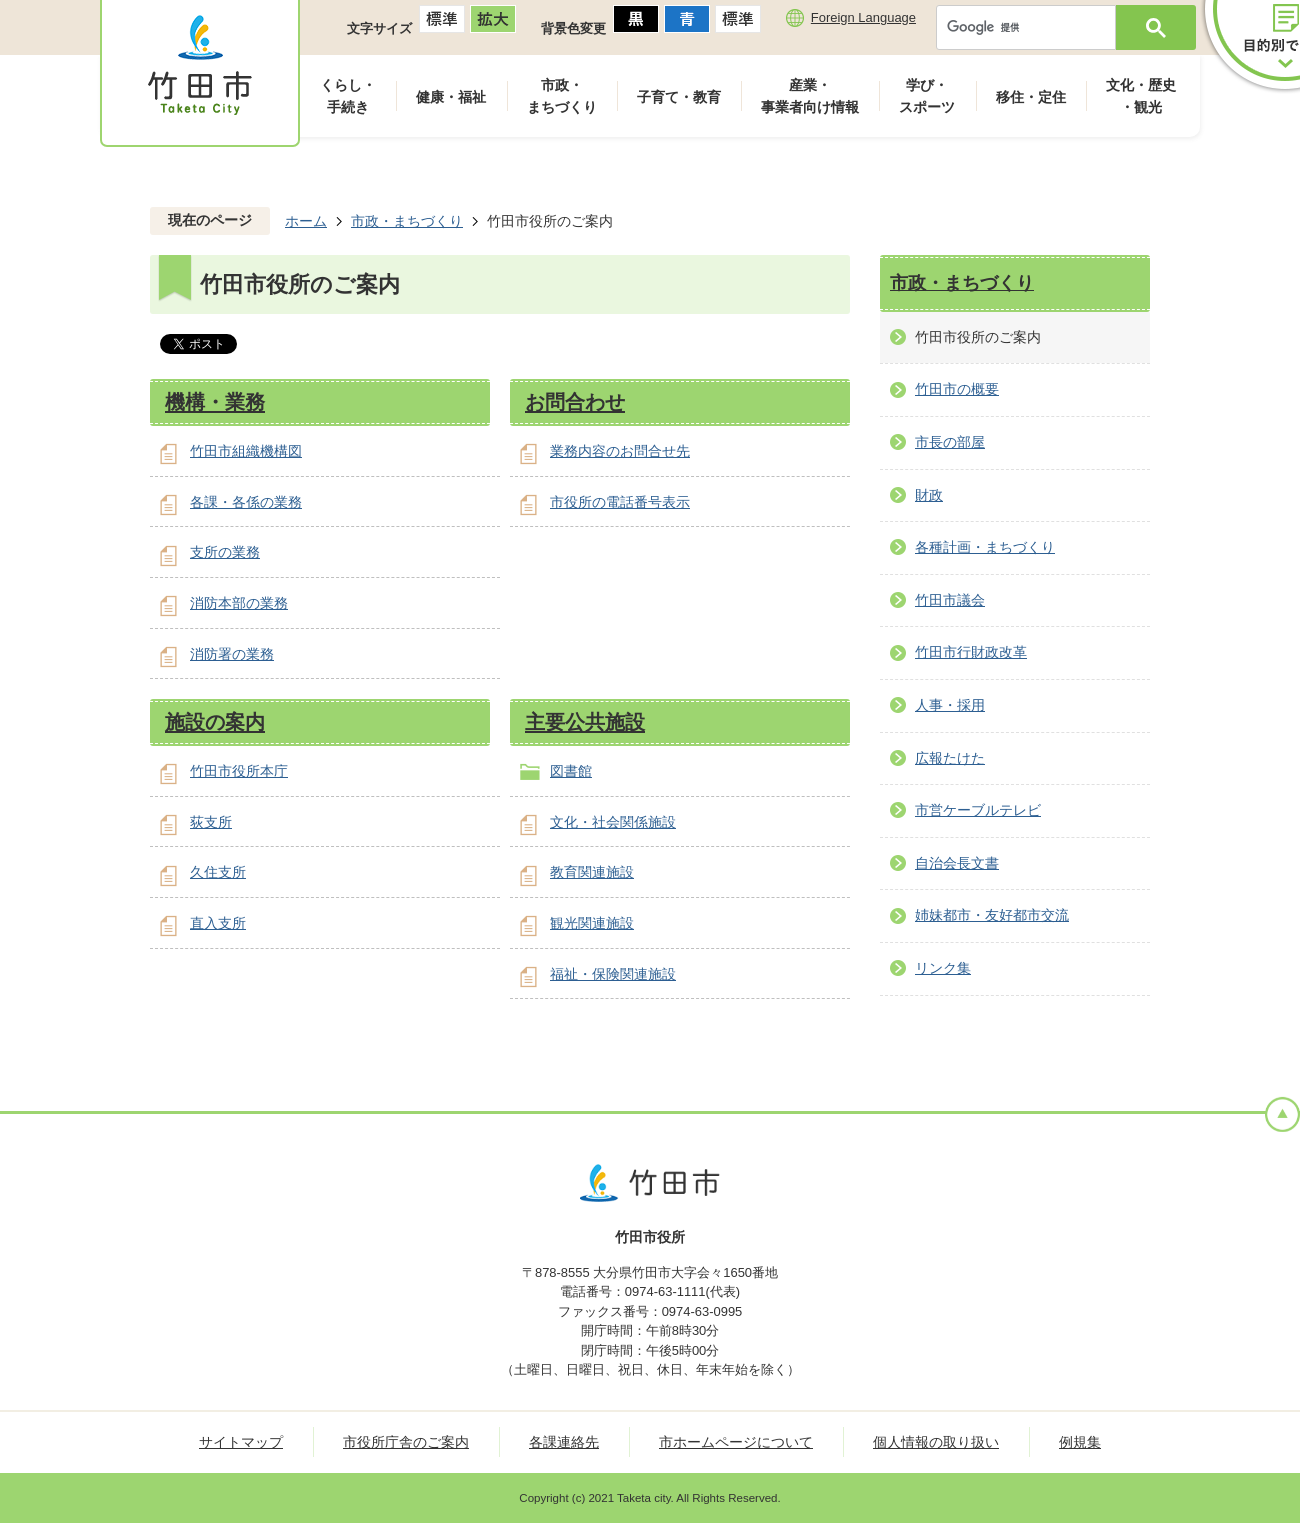  Describe the element at coordinates (239, 771) in the screenshot. I see `竹田市役所本庁` at that location.